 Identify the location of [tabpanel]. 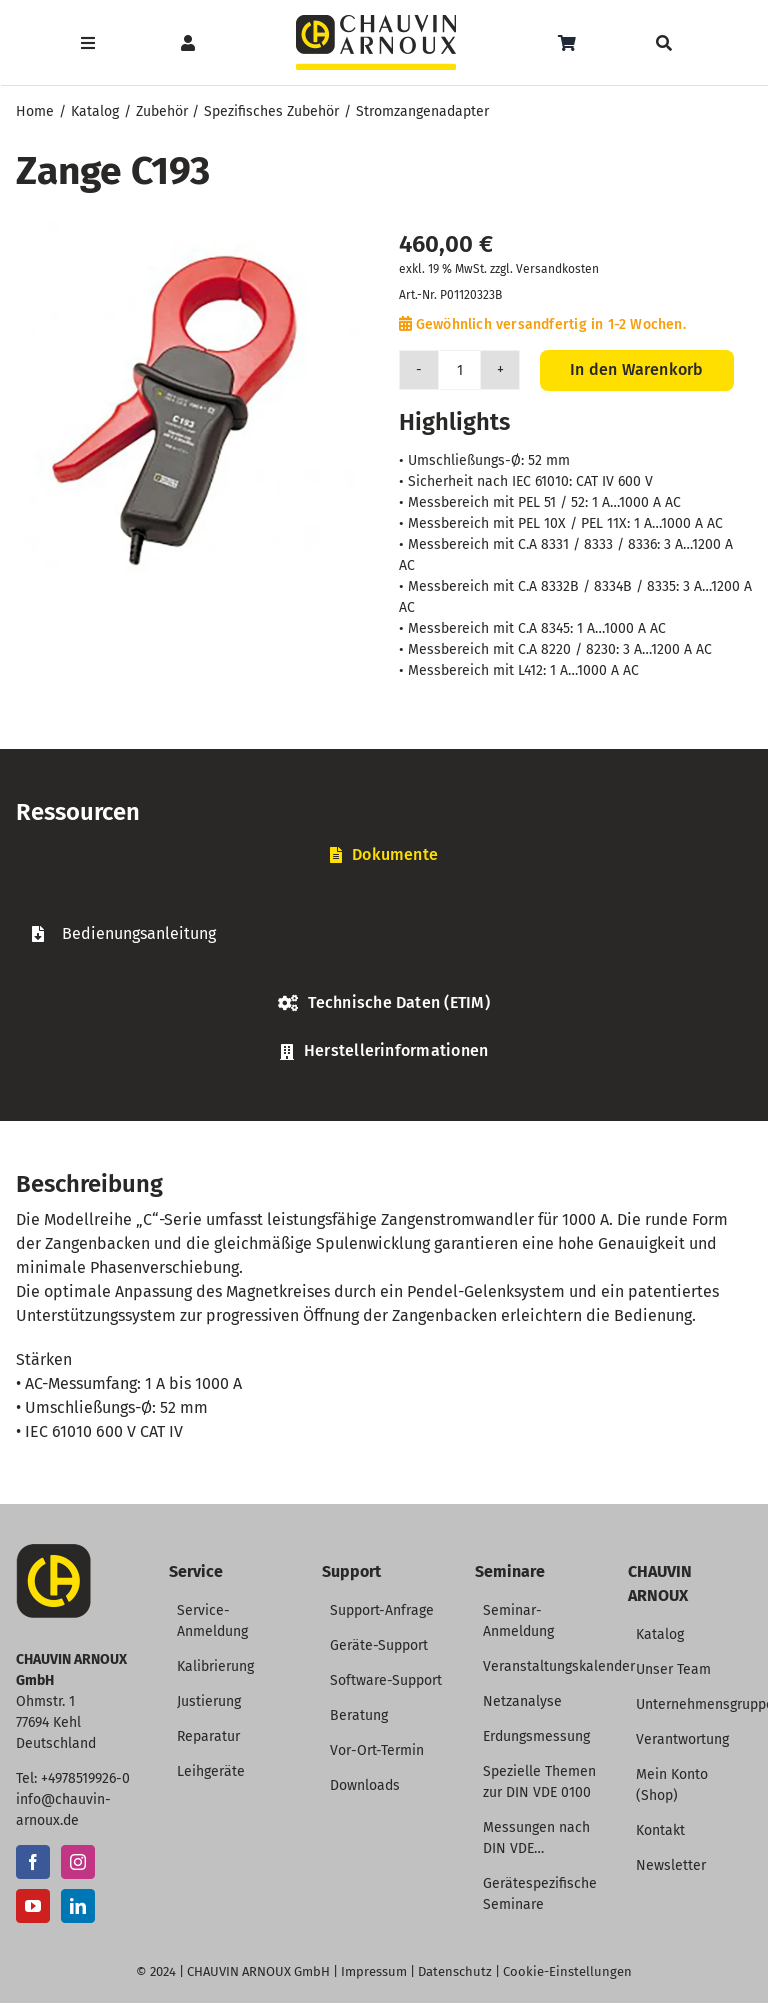
(384, 933).